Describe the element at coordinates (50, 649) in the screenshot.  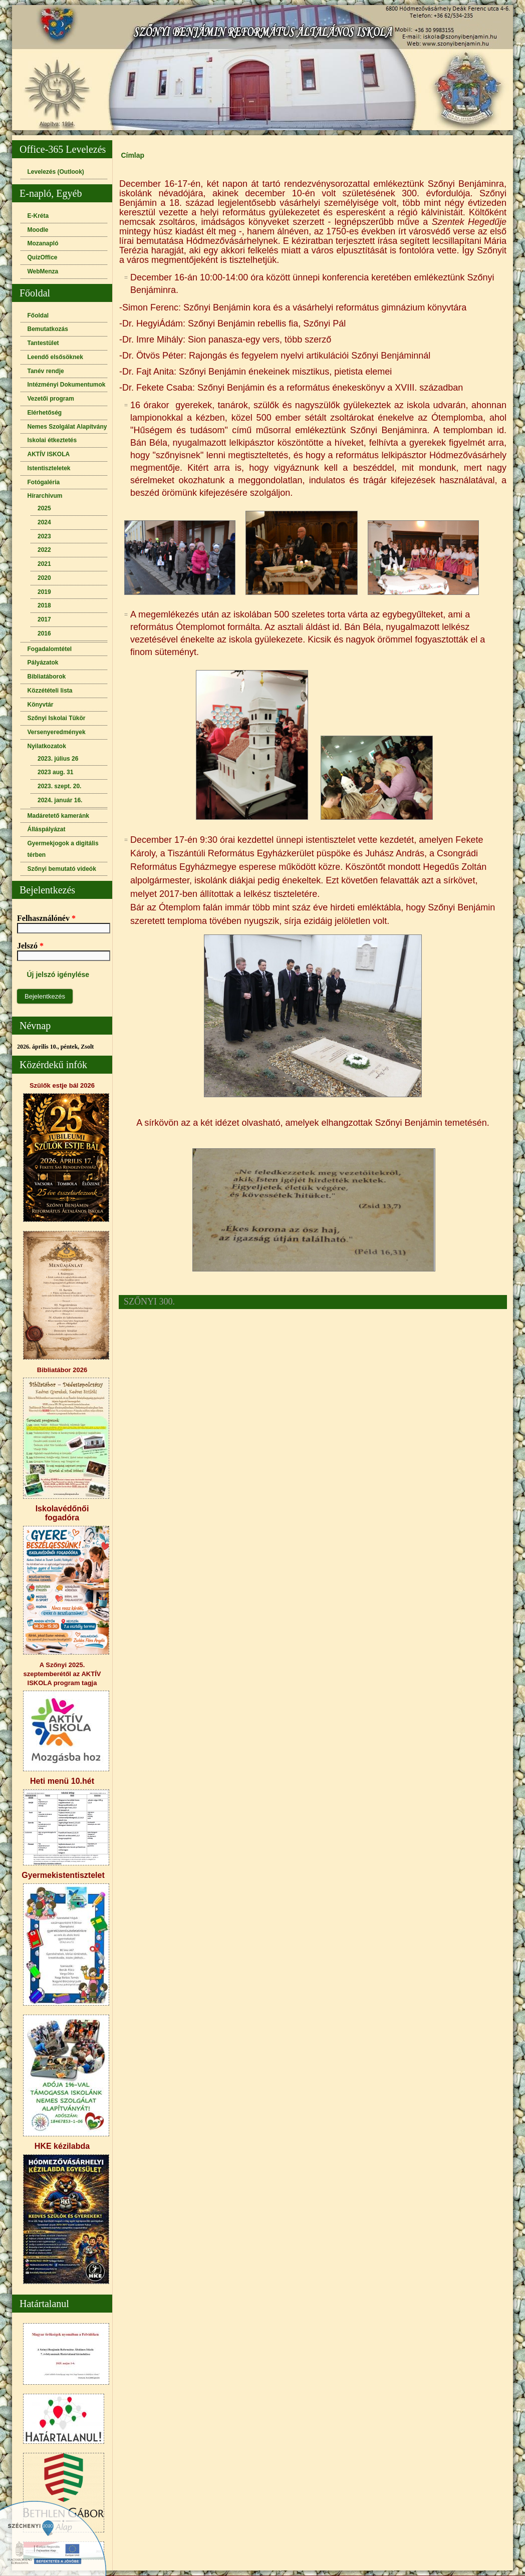
I see `Fogadalomtétel` at that location.